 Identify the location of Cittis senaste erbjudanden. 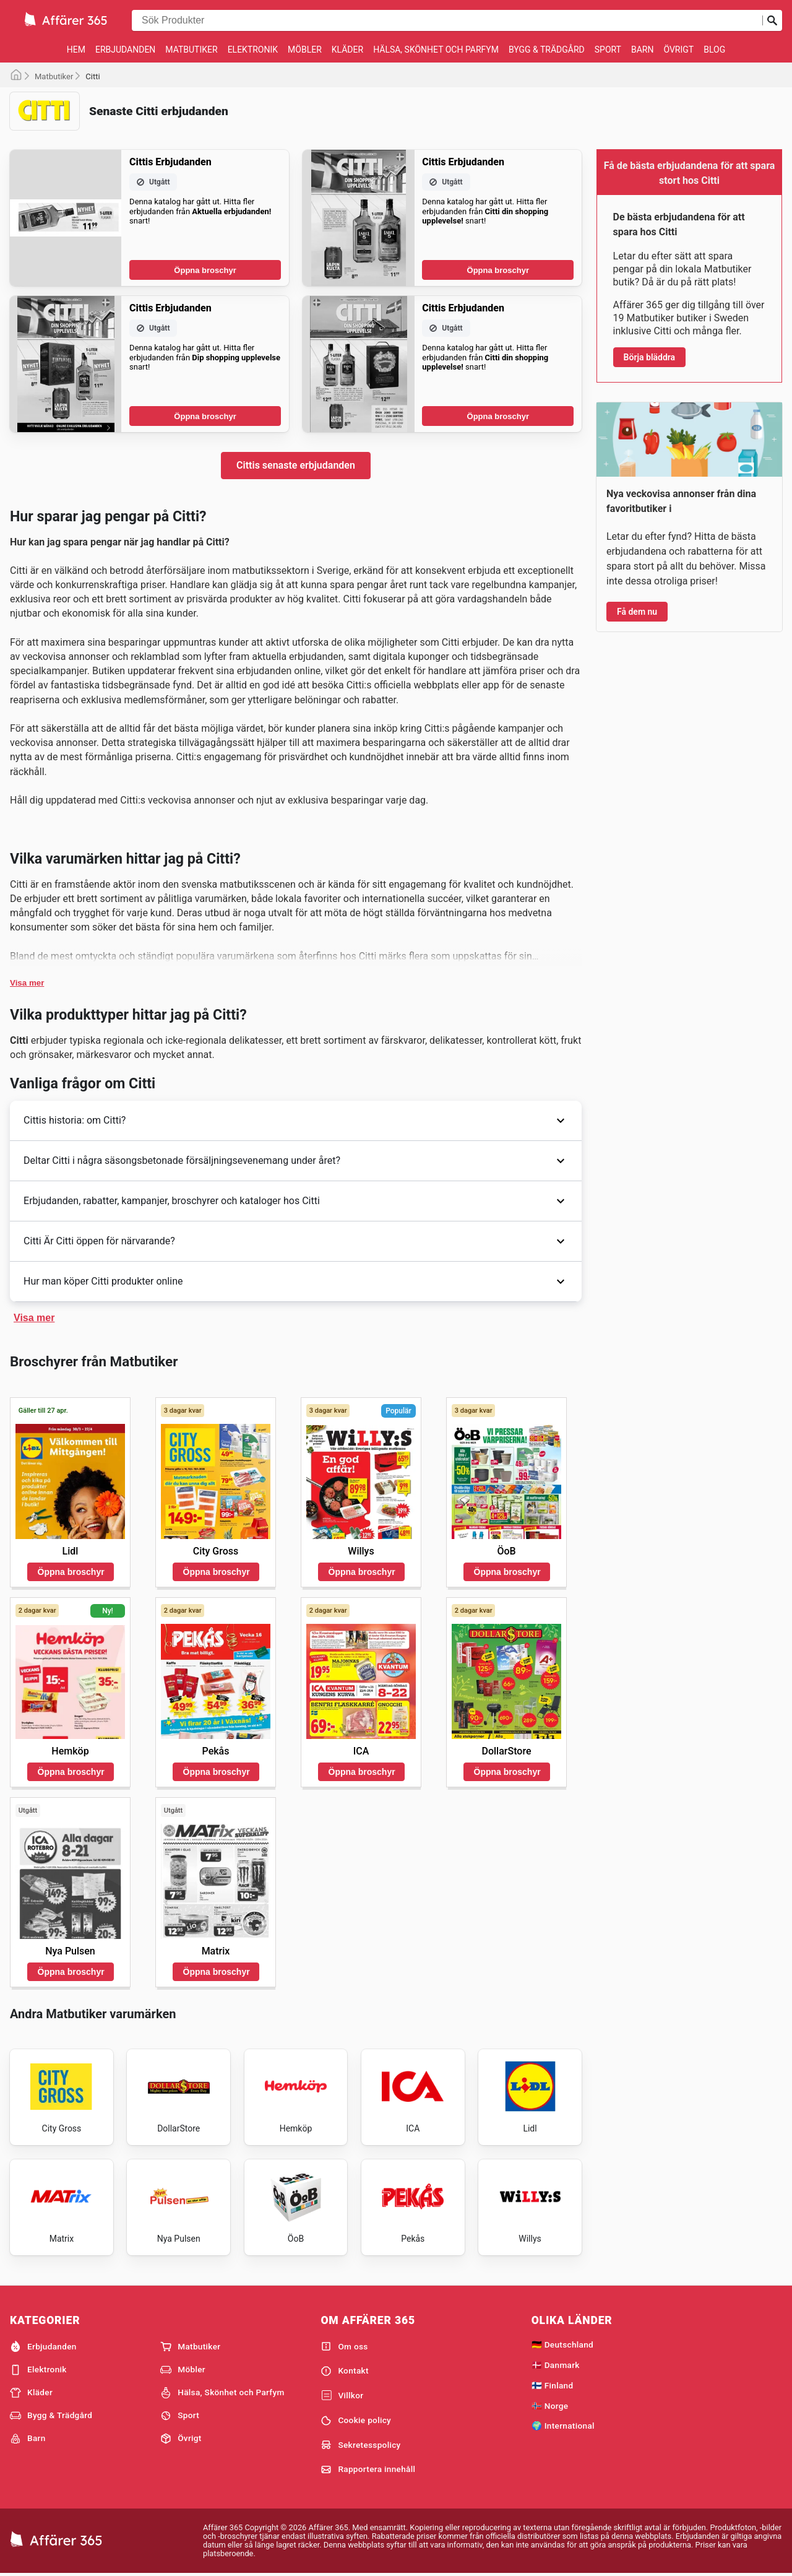
(295, 465).